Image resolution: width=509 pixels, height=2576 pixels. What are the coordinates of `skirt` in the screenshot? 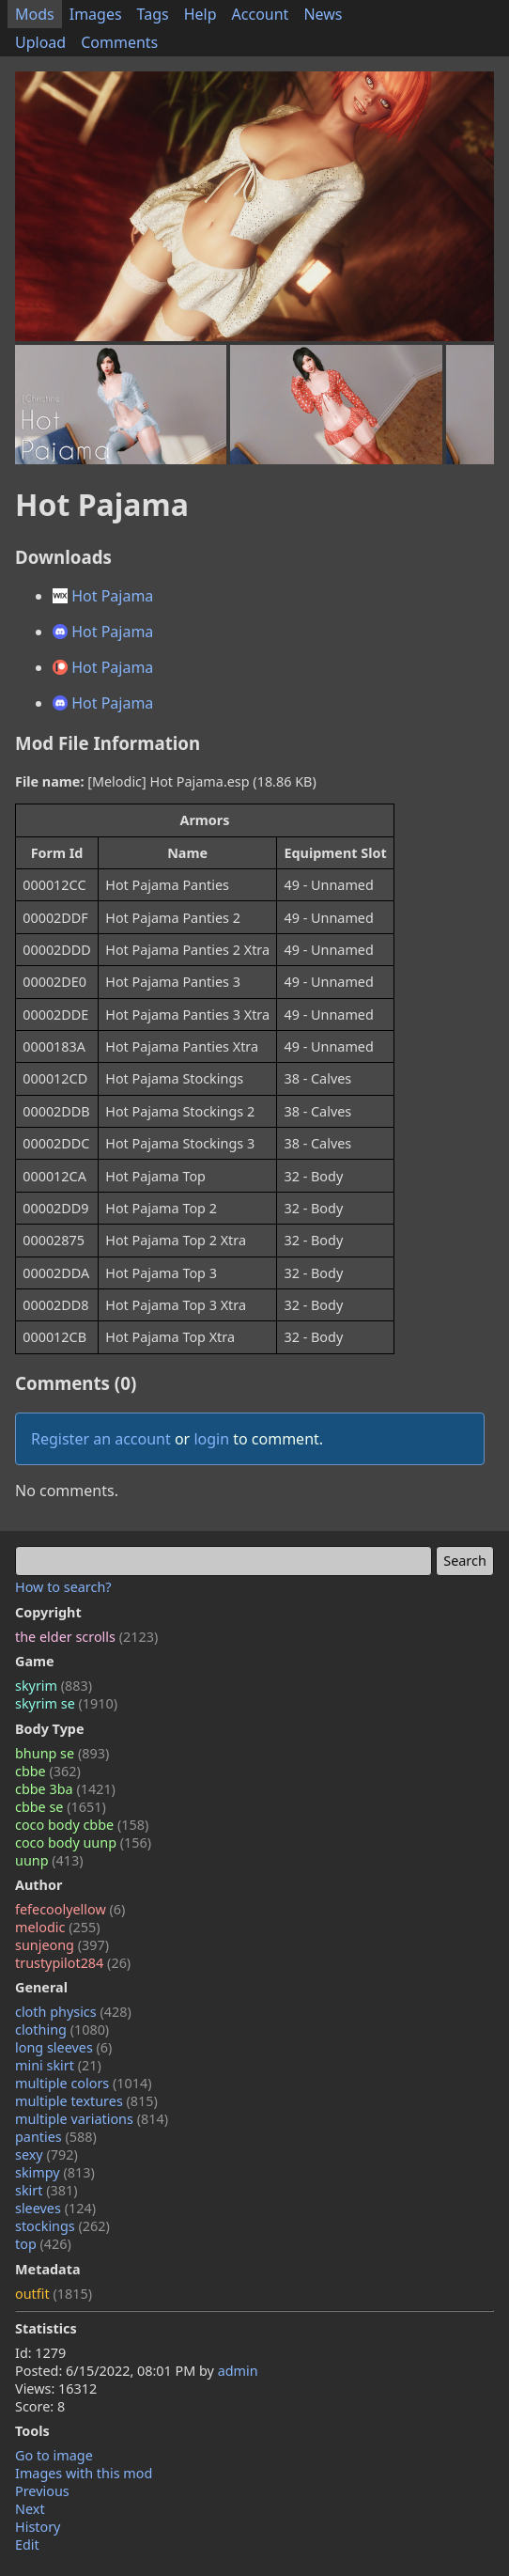 It's located at (46, 2190).